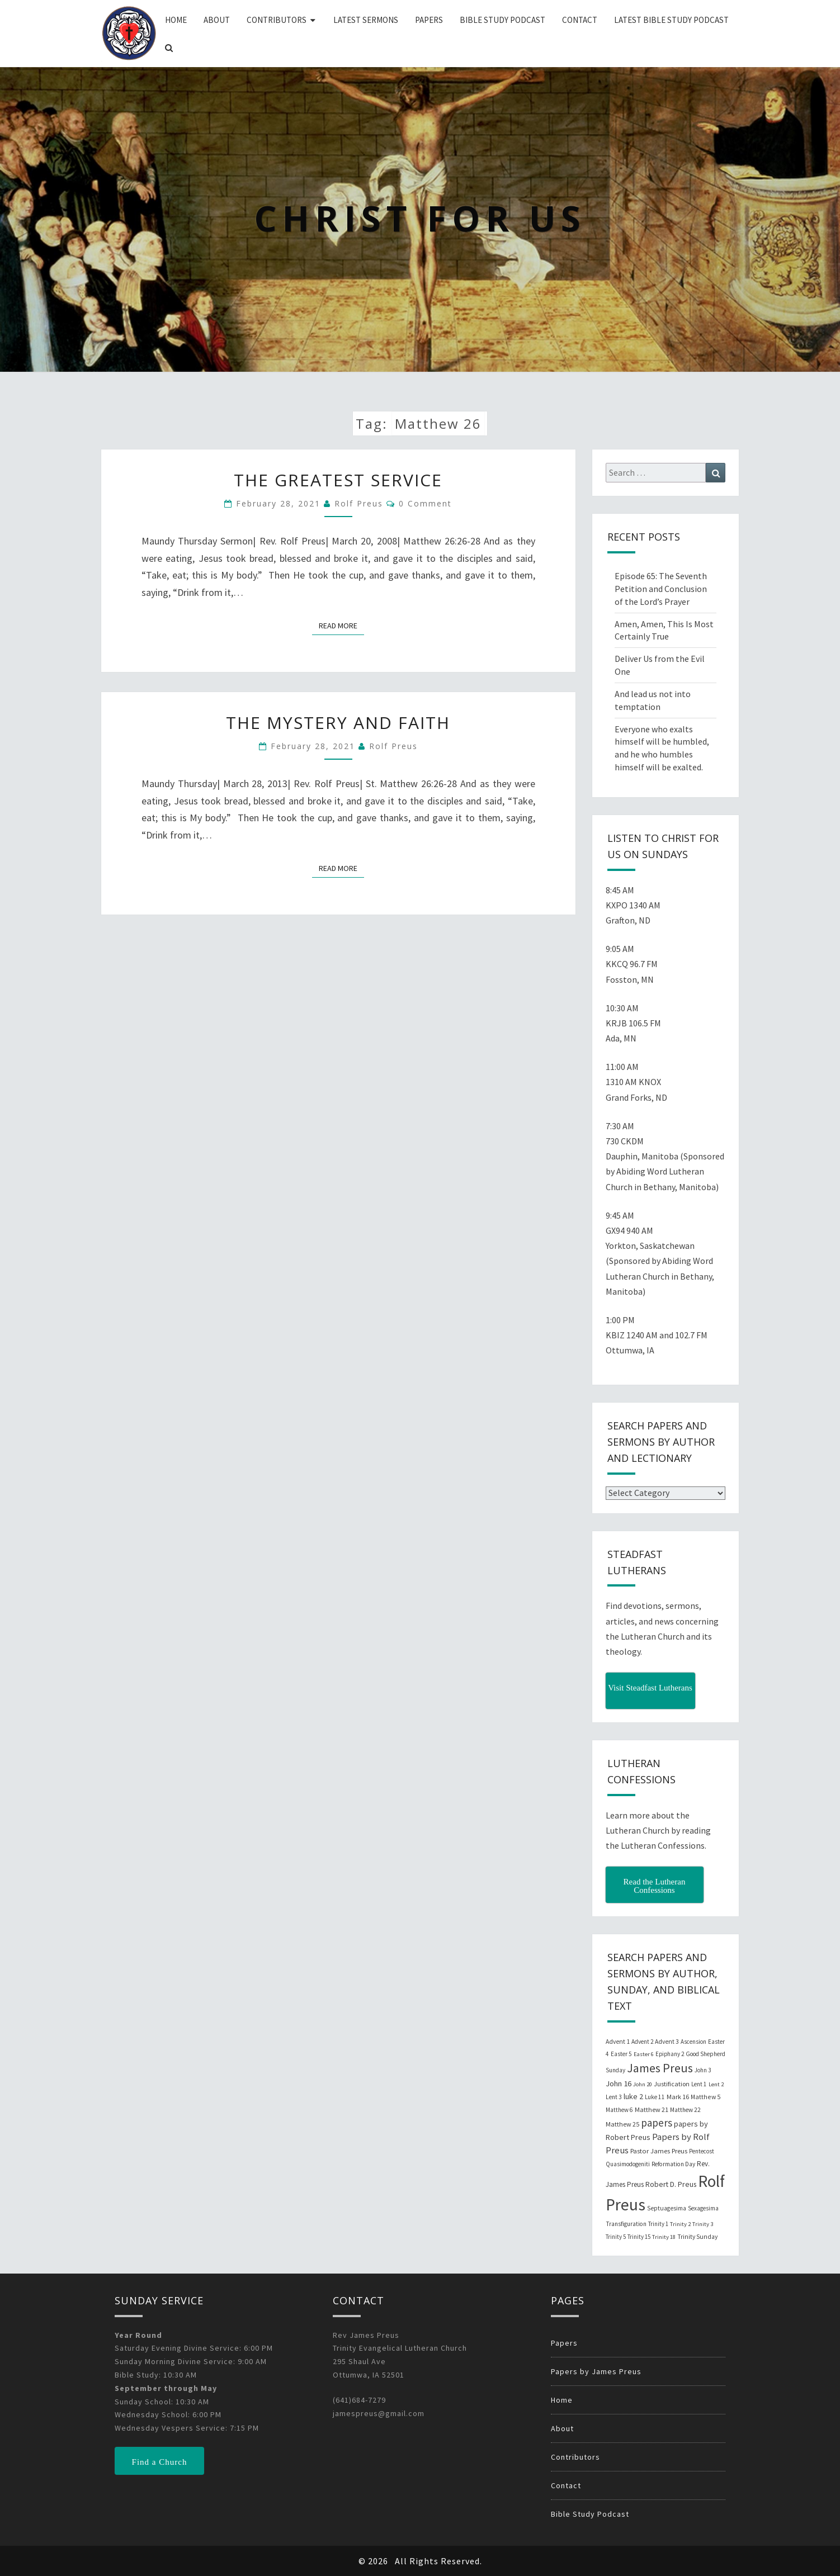 The image size is (840, 2576). Describe the element at coordinates (685, 2110) in the screenshot. I see `Matthew 22 [Matthew 22 (21 items)]` at that location.